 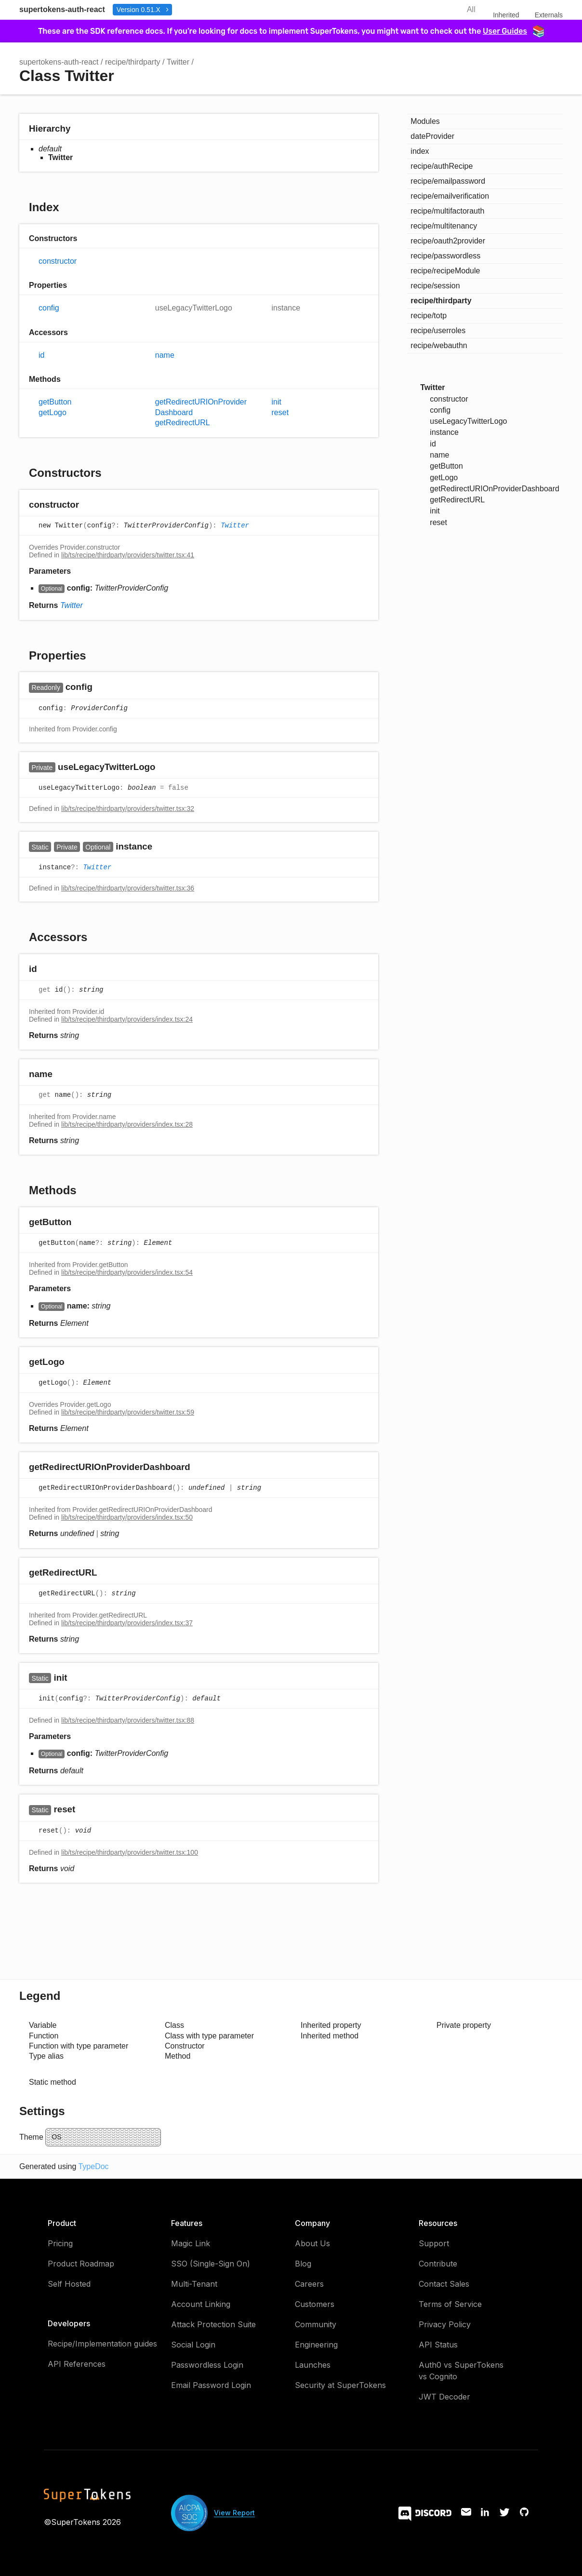 I want to click on JWT Decoder, so click(x=444, y=2396).